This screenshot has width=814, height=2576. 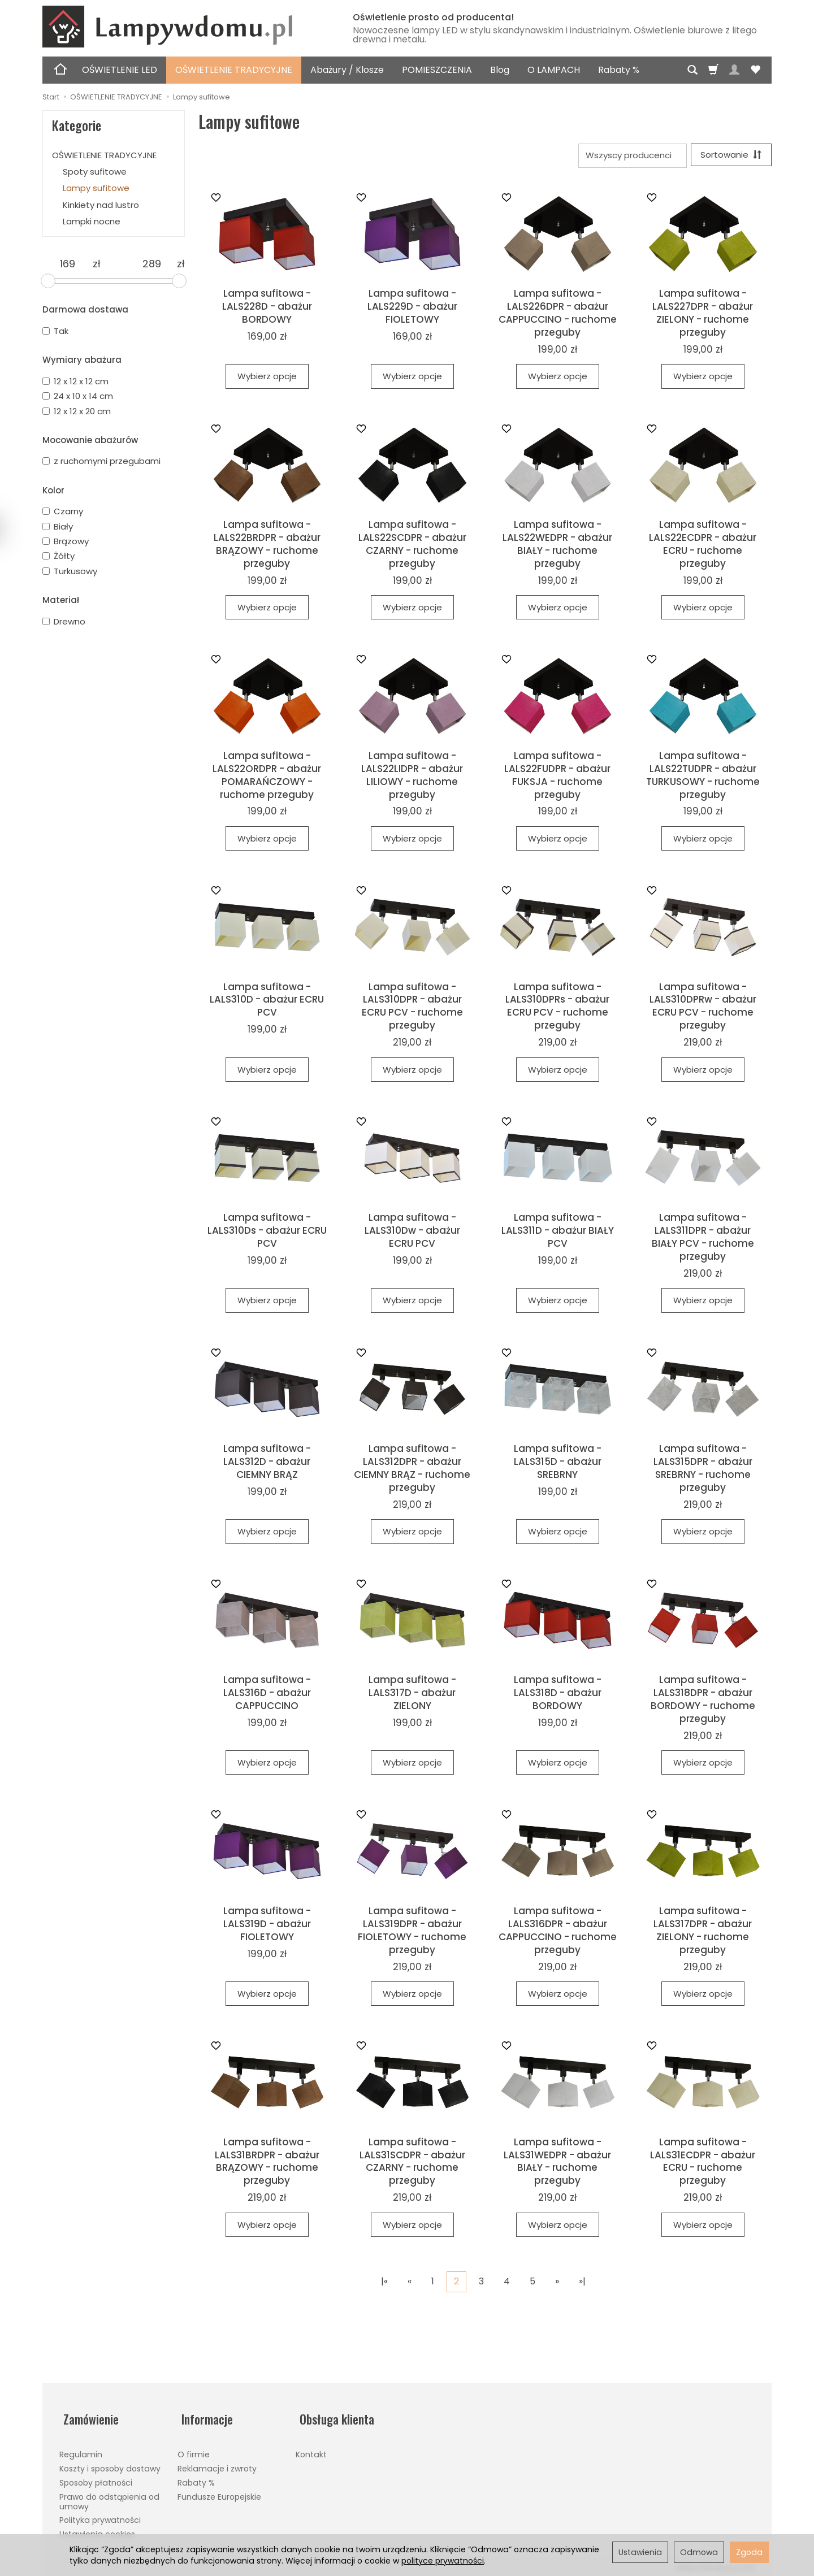 What do you see at coordinates (110, 2462) in the screenshot?
I see `Koszty i sposoby dostawy` at bounding box center [110, 2462].